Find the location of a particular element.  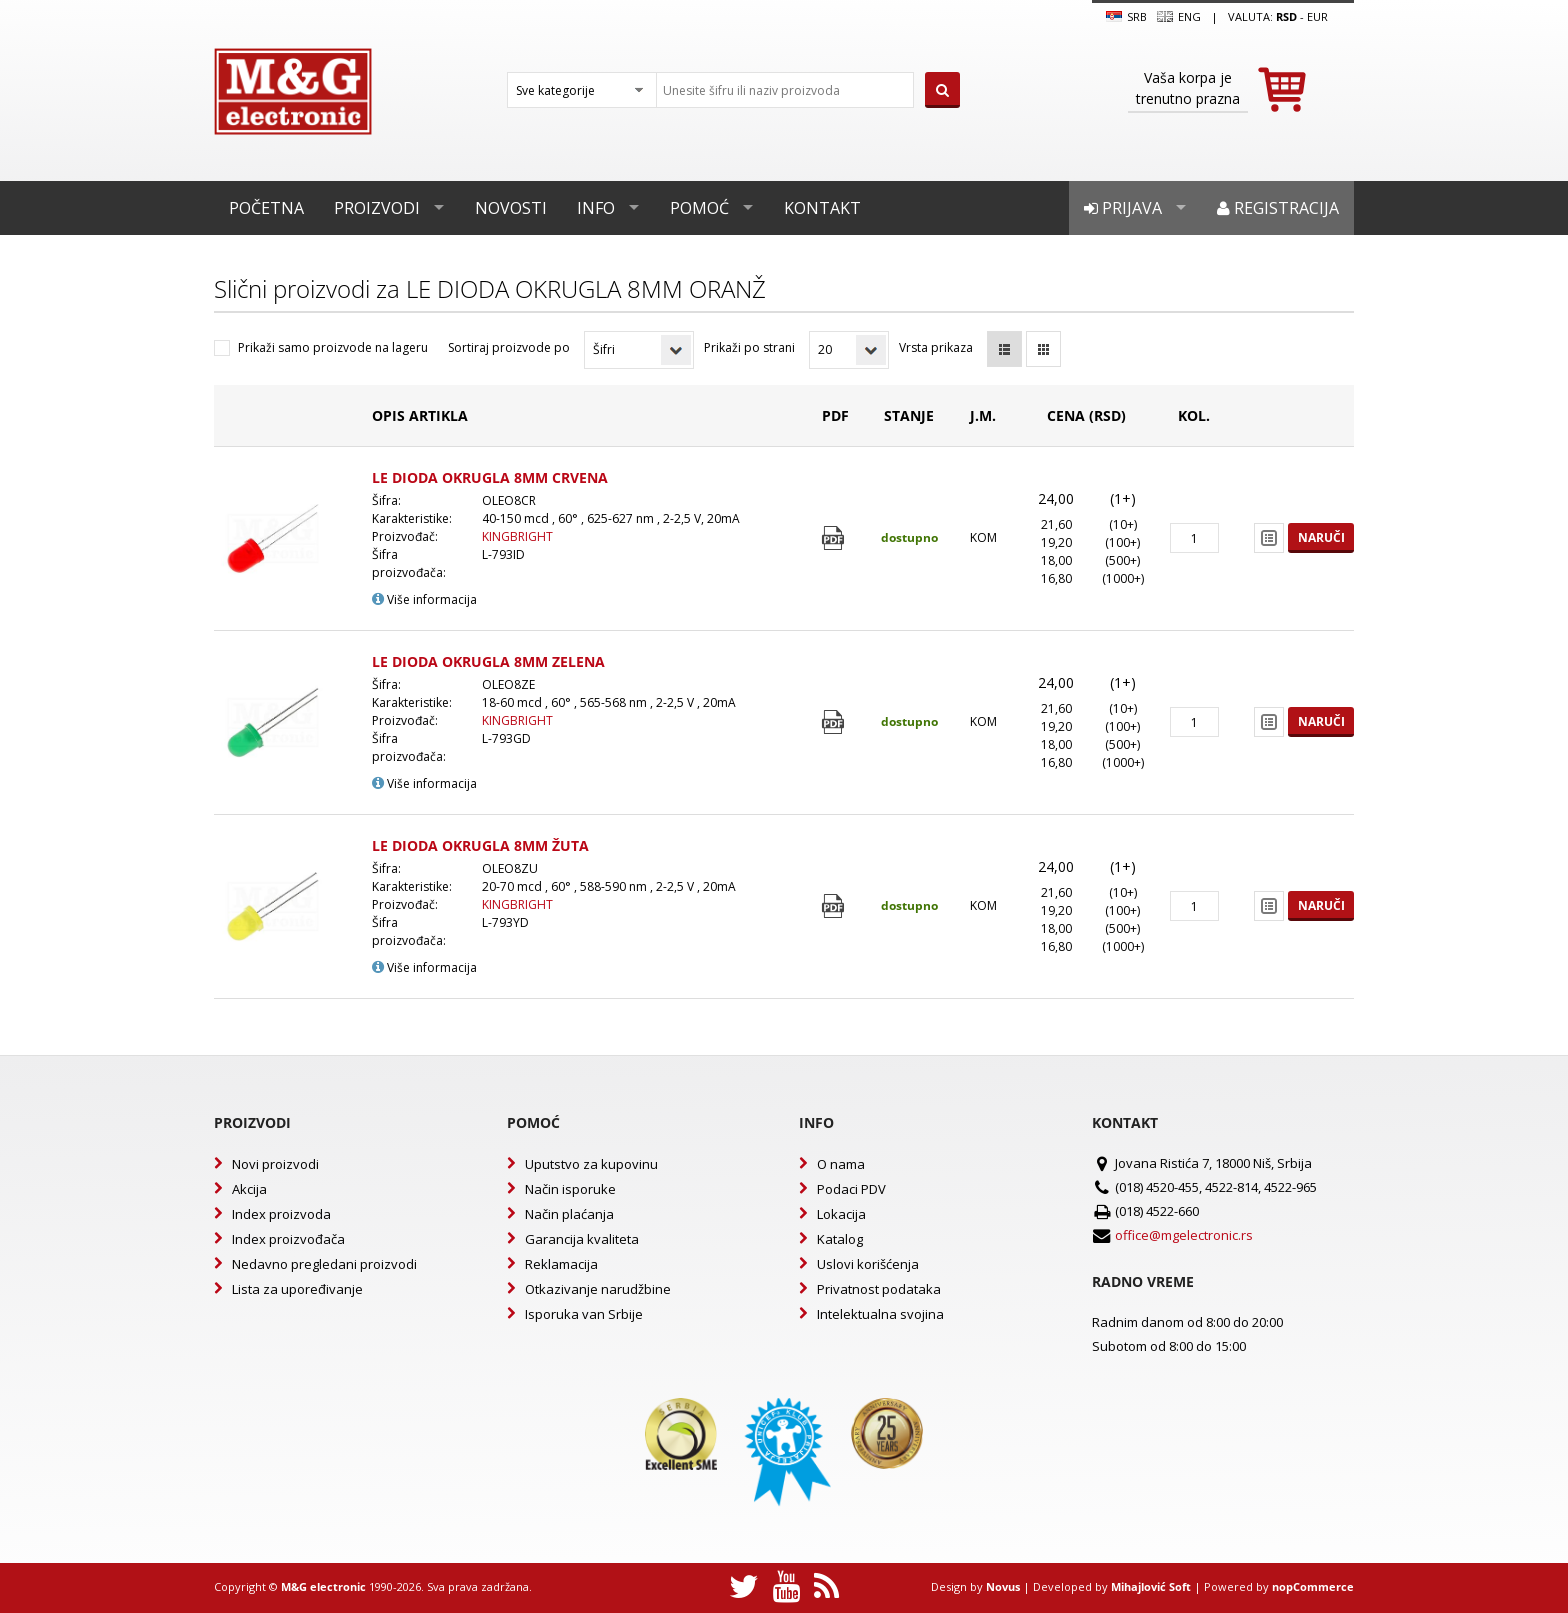

Način plaćanja is located at coordinates (569, 1214).